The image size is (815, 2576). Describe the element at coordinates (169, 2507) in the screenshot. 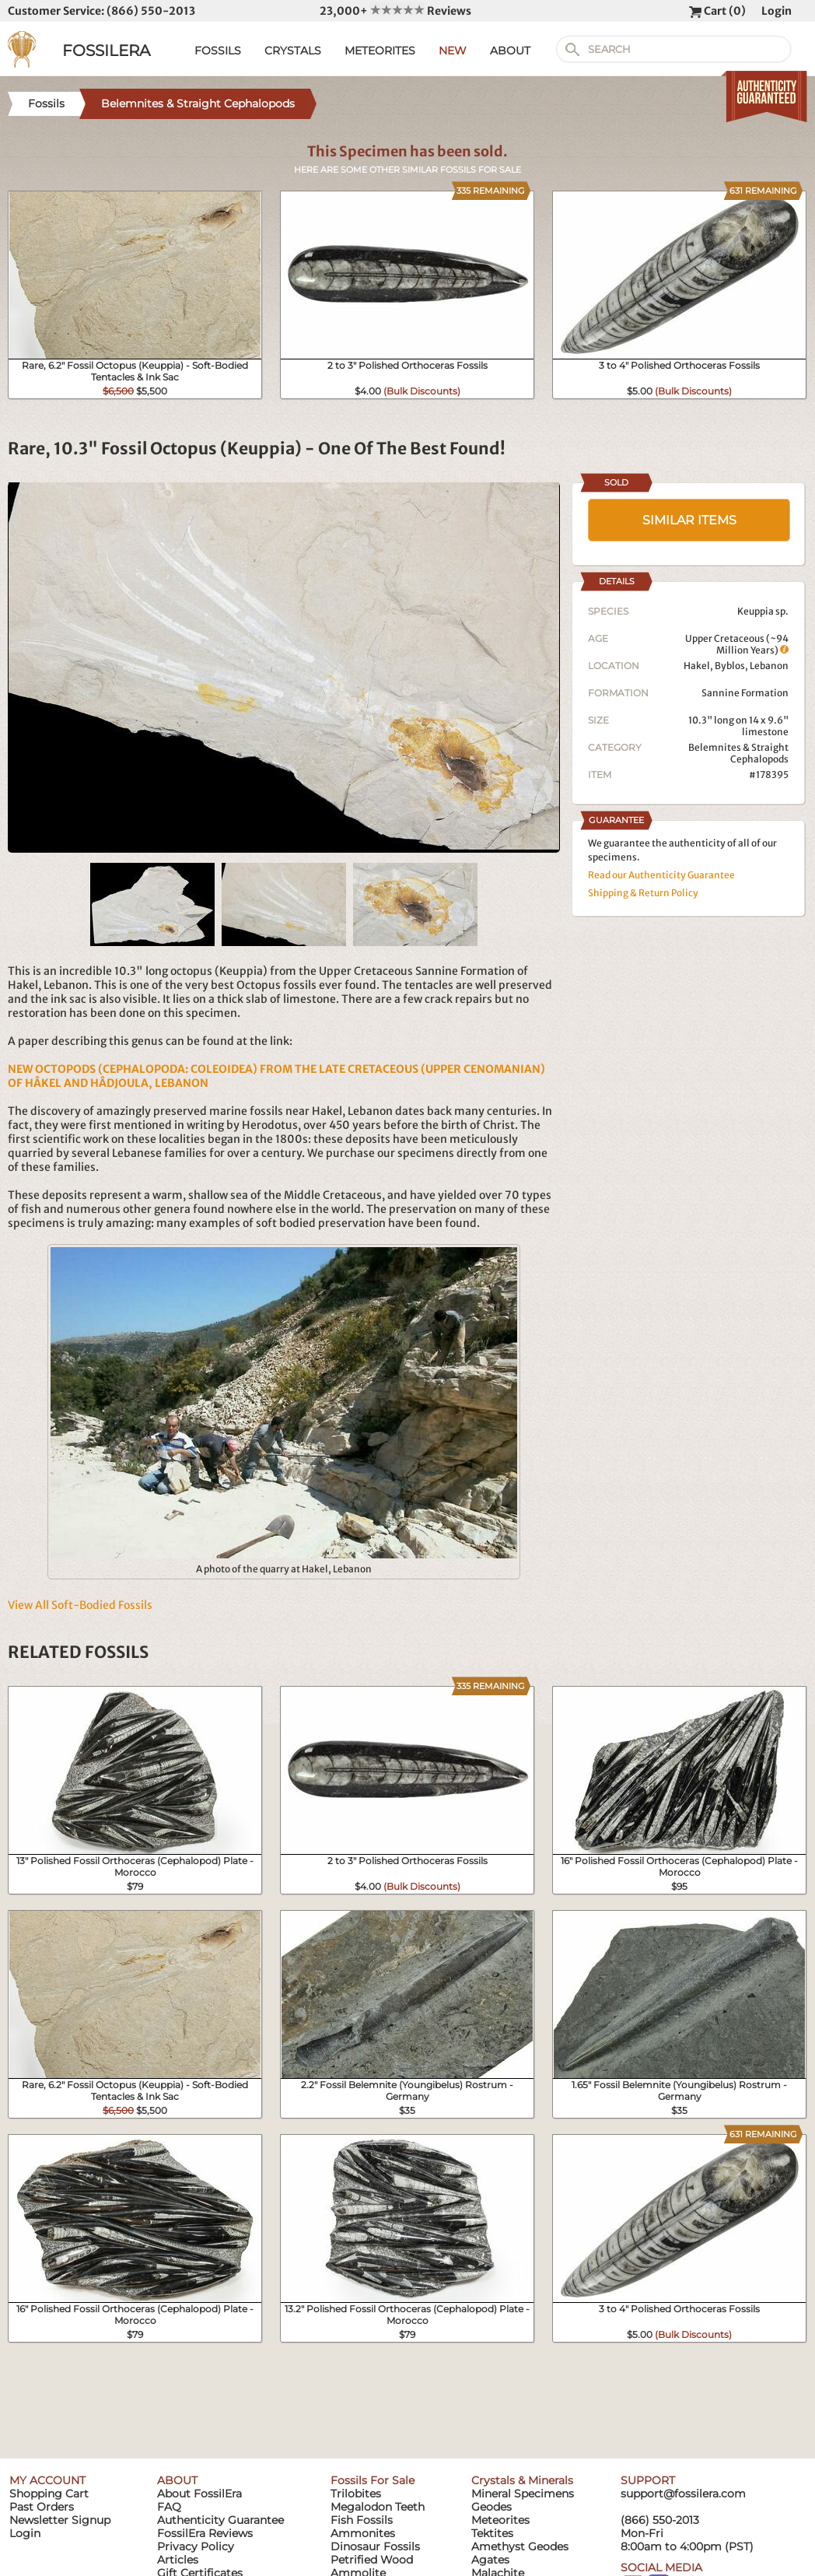

I see `FAQ` at that location.